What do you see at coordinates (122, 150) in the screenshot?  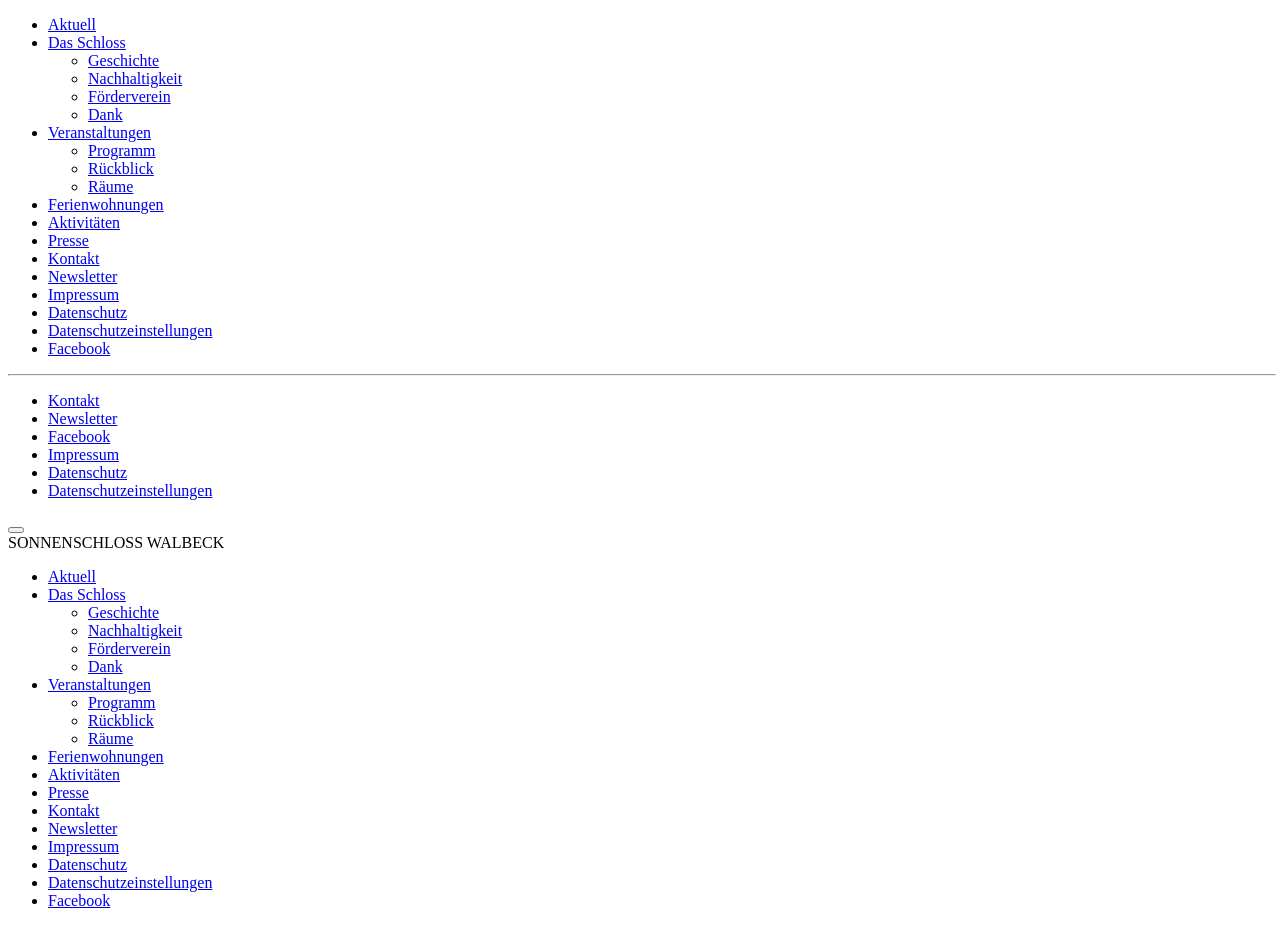 I see `Programm` at bounding box center [122, 150].